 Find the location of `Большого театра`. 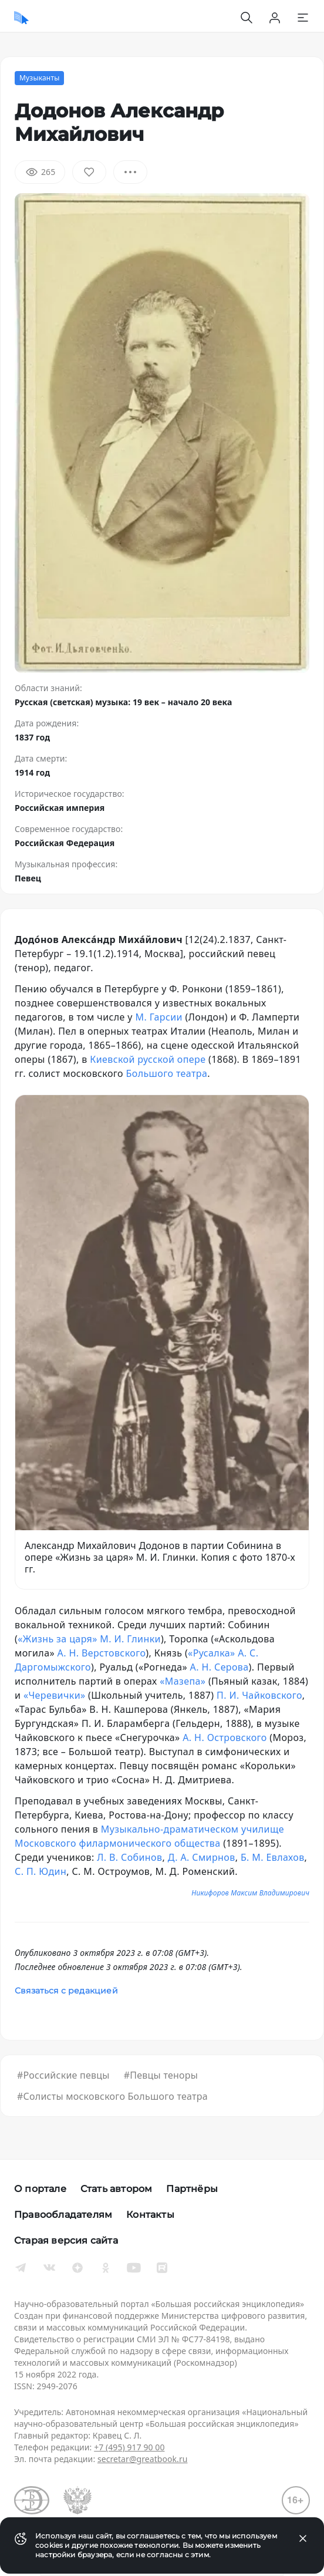

Большого театра is located at coordinates (167, 1073).